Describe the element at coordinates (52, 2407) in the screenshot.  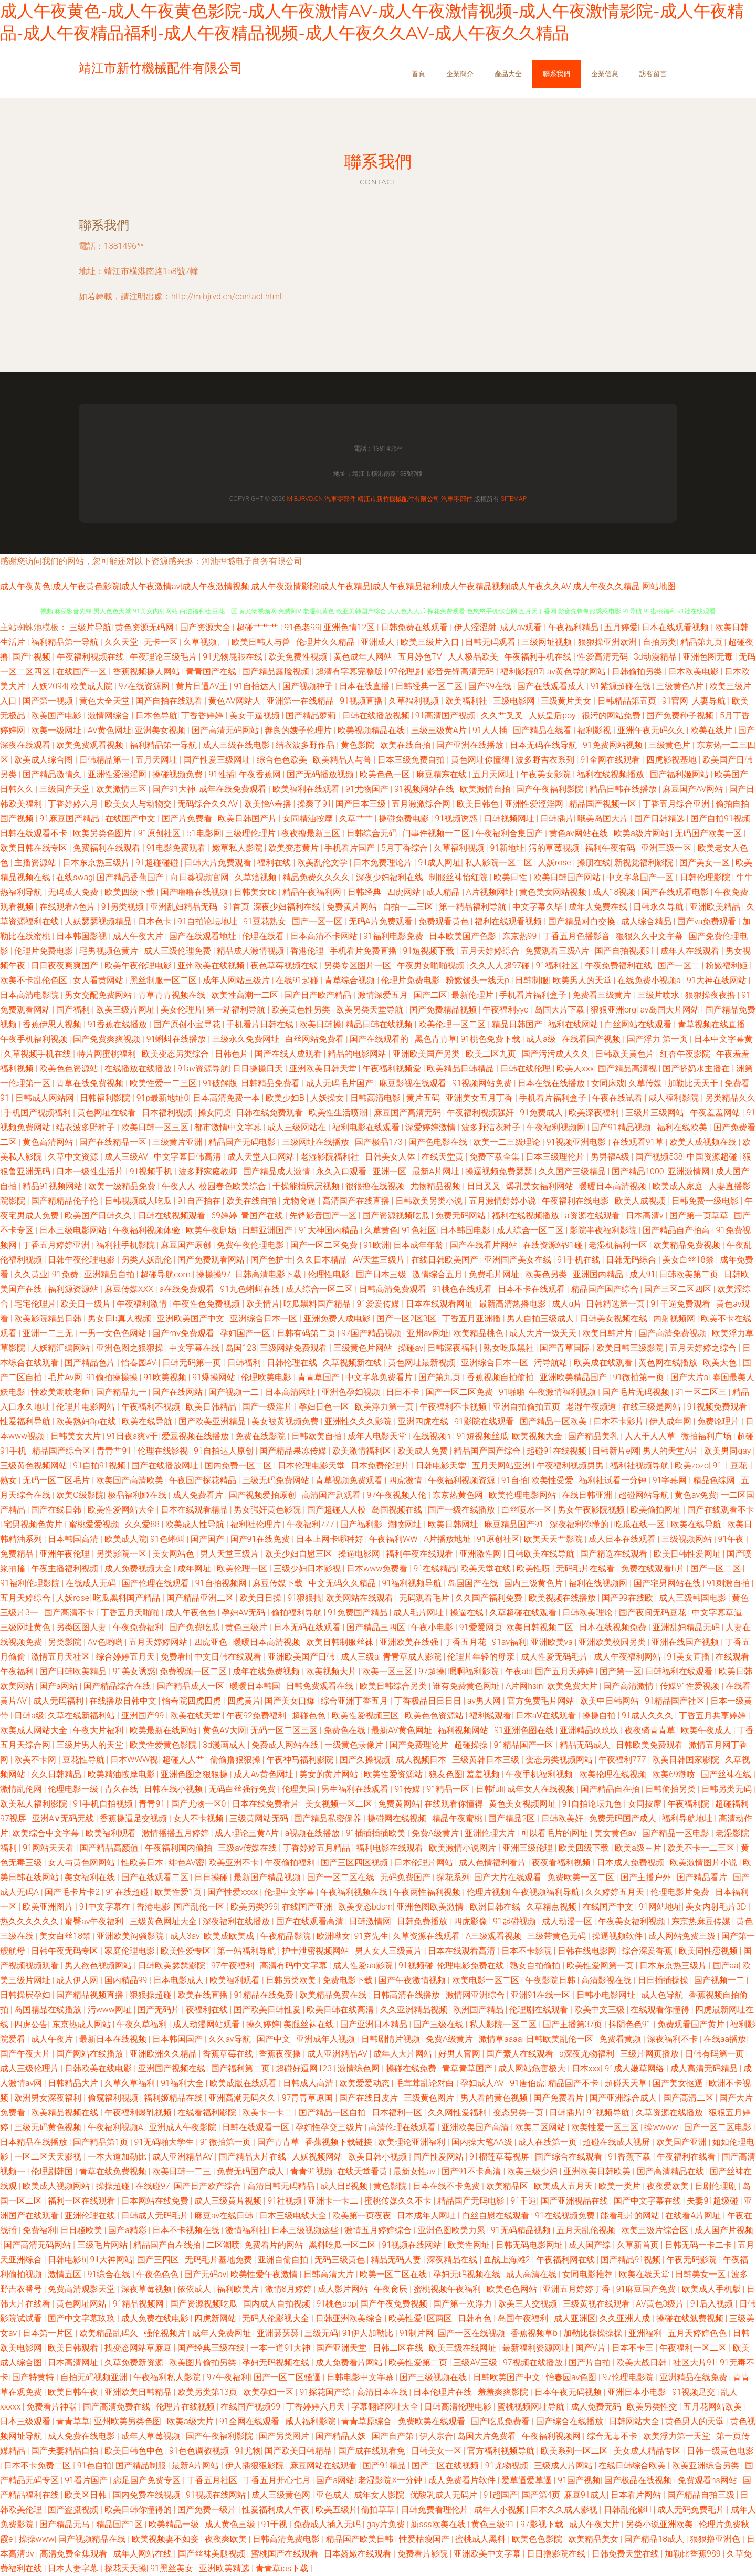
I see `免费看片神嚣` at that location.